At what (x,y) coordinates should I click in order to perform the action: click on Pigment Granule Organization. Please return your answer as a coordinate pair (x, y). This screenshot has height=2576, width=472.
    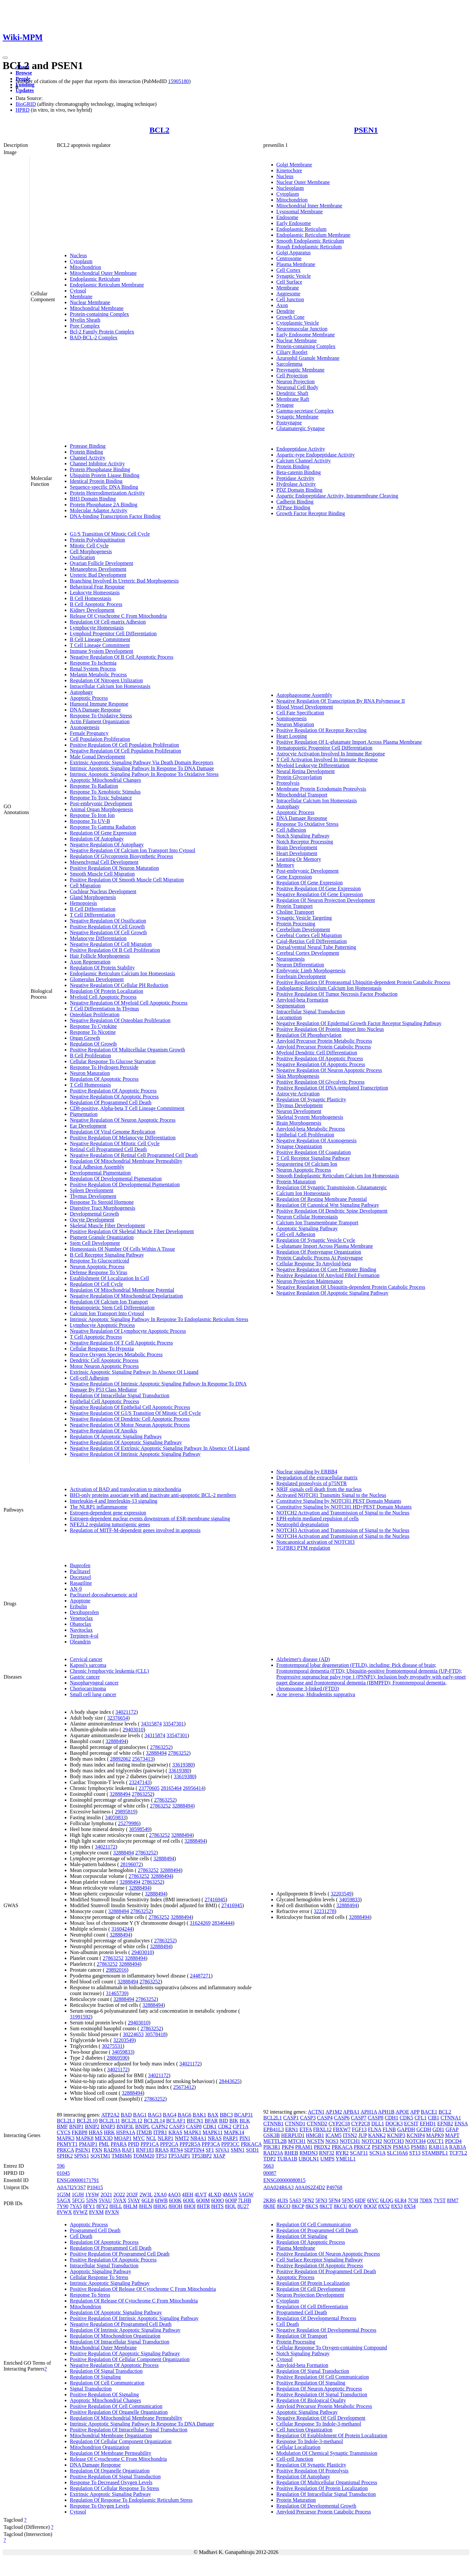
    Looking at the image, I should click on (102, 1237).